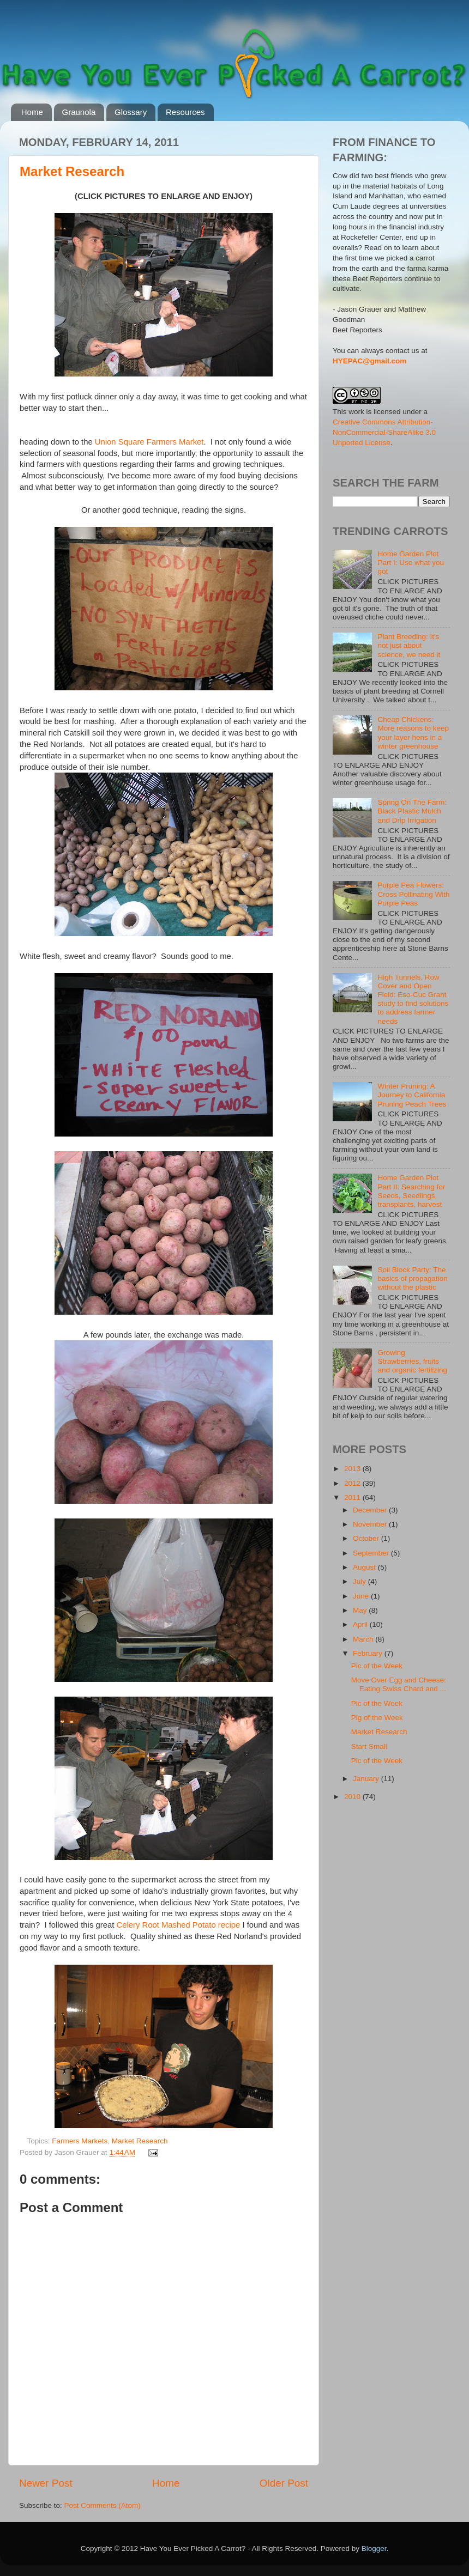  What do you see at coordinates (367, 1538) in the screenshot?
I see `October` at bounding box center [367, 1538].